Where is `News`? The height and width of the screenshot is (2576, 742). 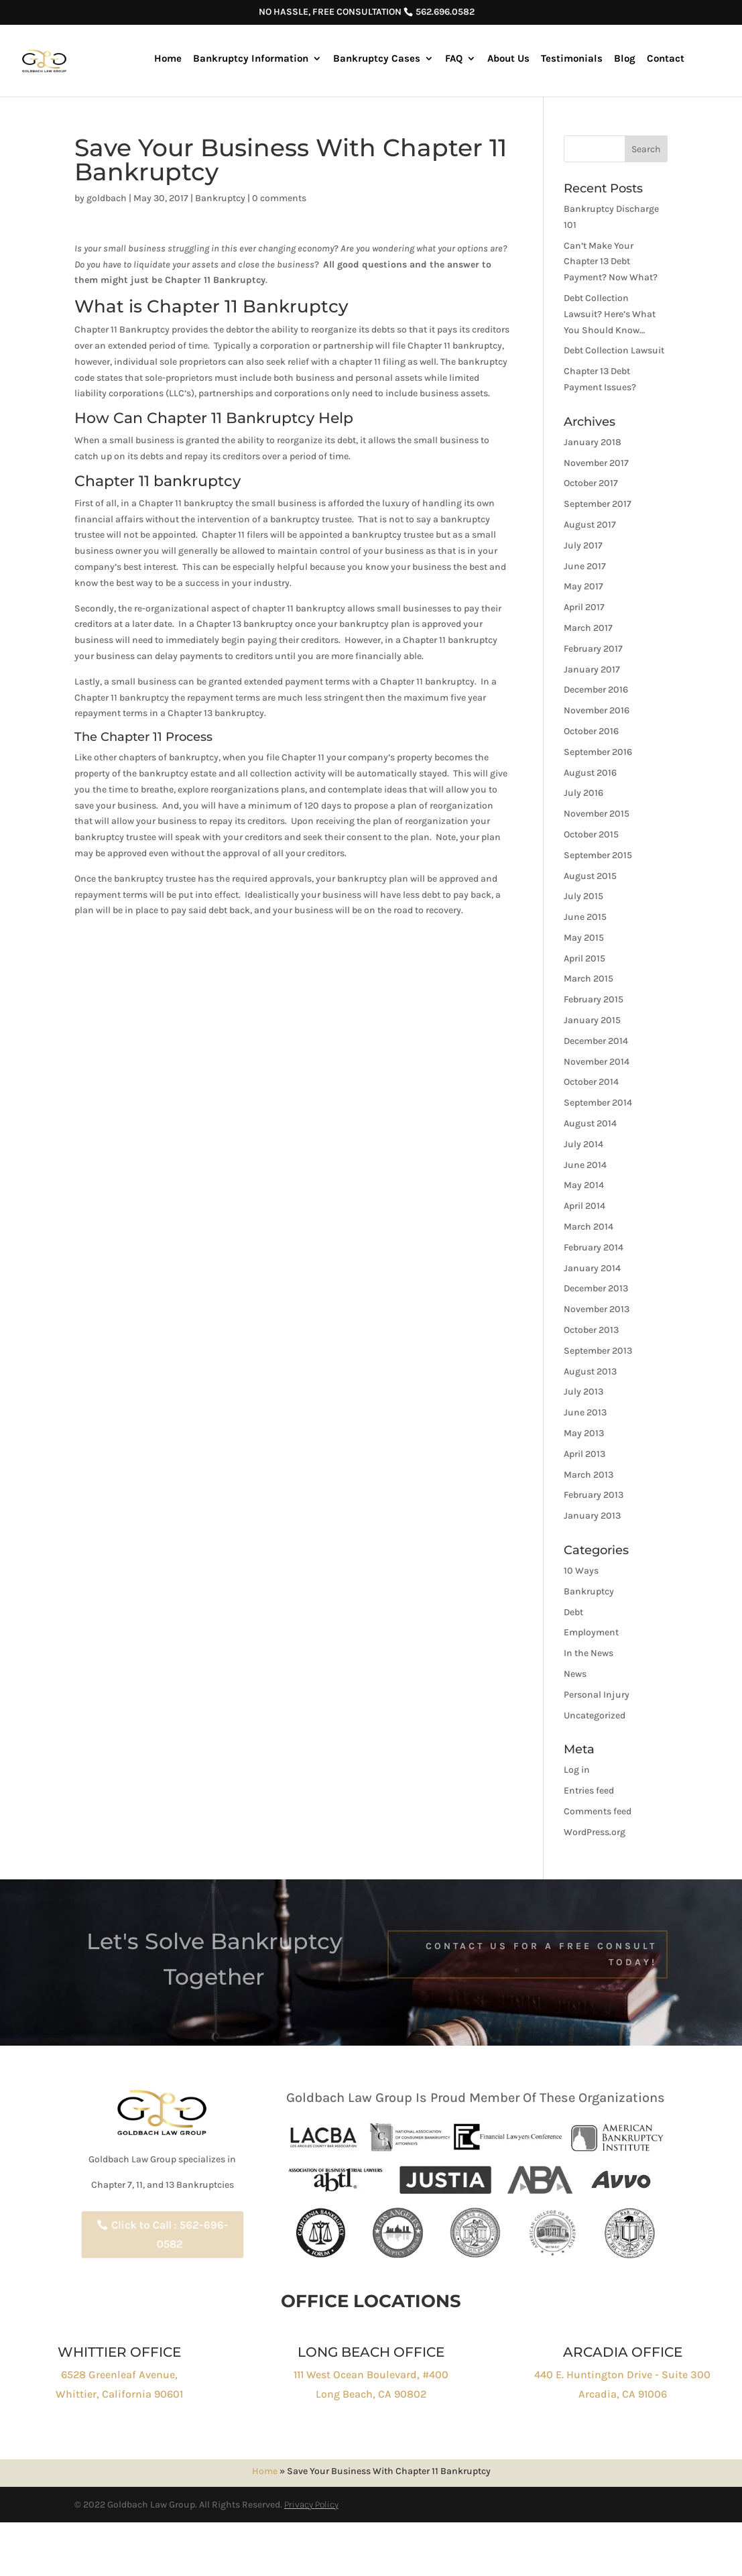 News is located at coordinates (575, 1674).